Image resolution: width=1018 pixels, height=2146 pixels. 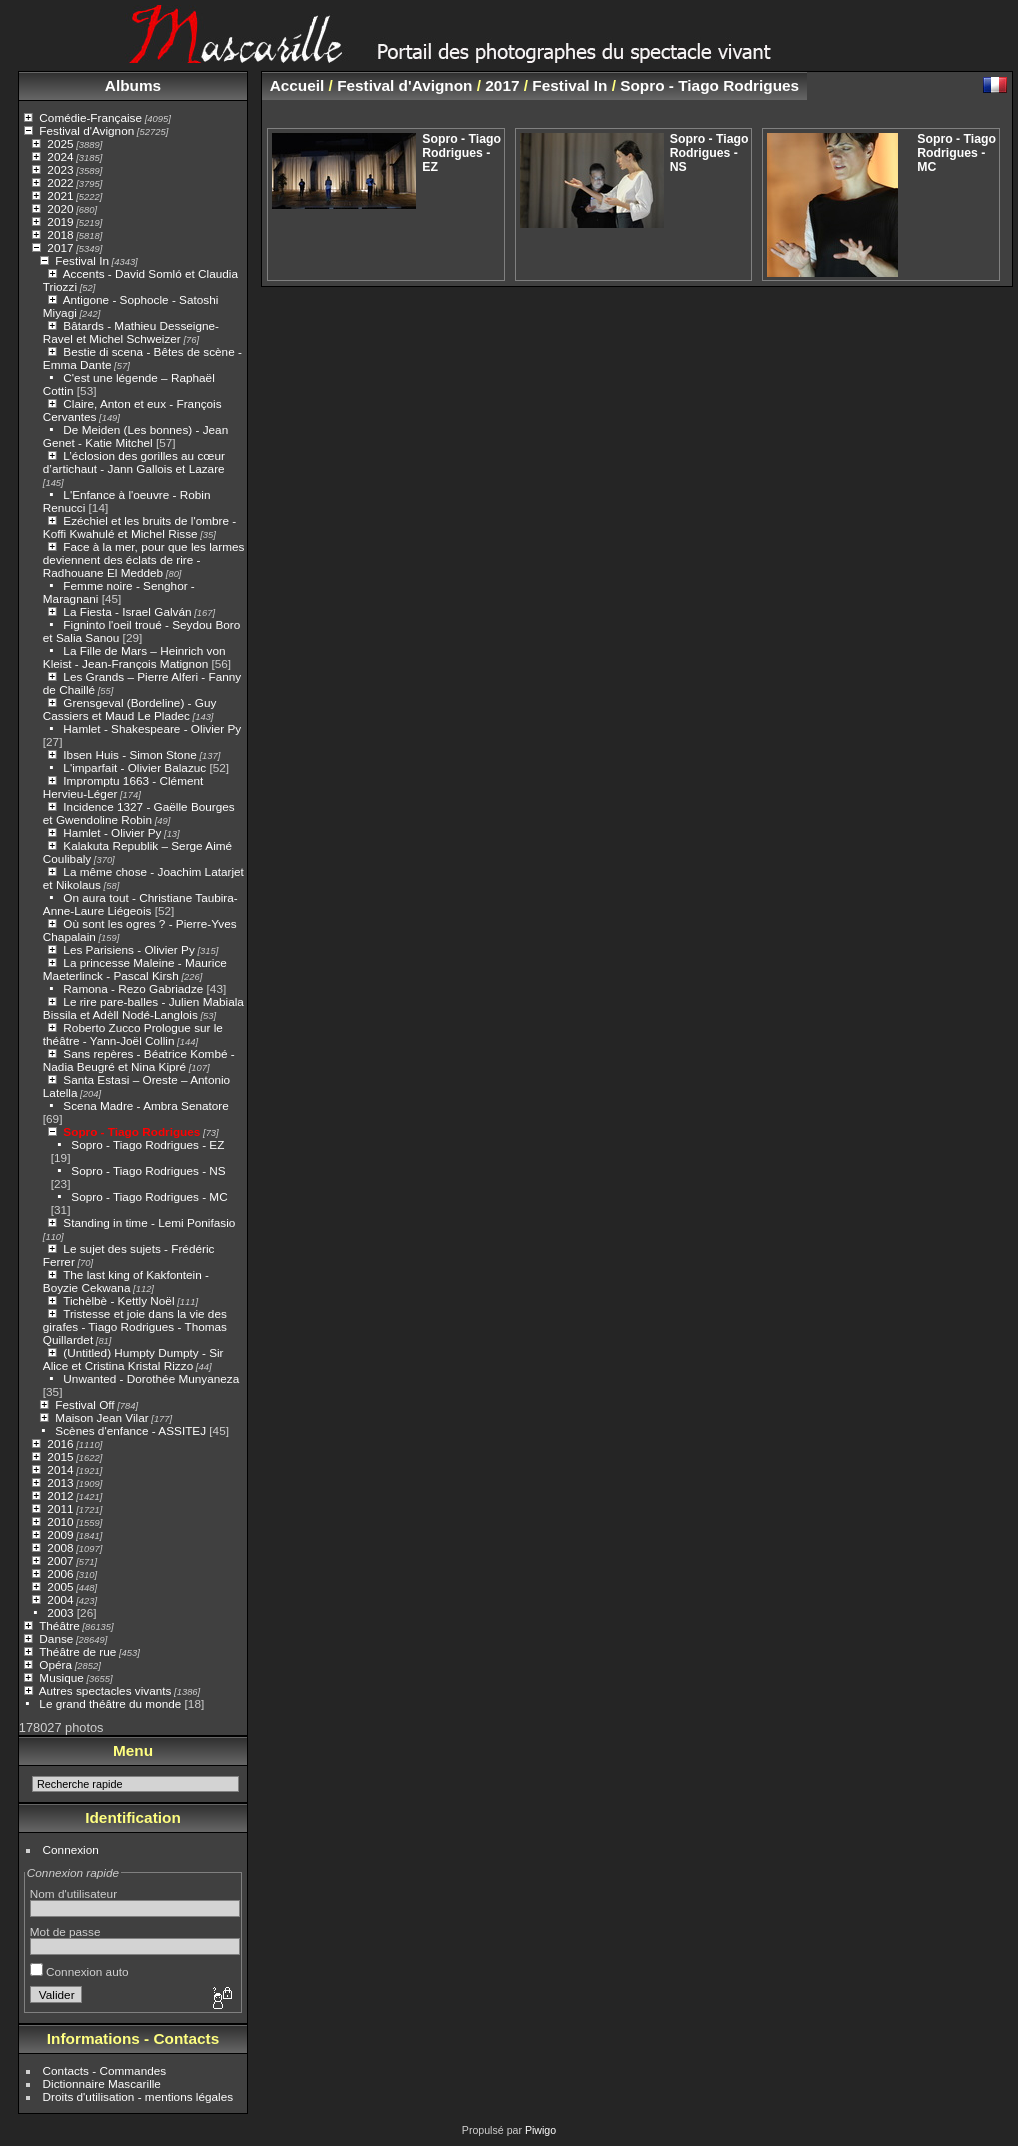 I want to click on 2021, so click(x=60, y=195).